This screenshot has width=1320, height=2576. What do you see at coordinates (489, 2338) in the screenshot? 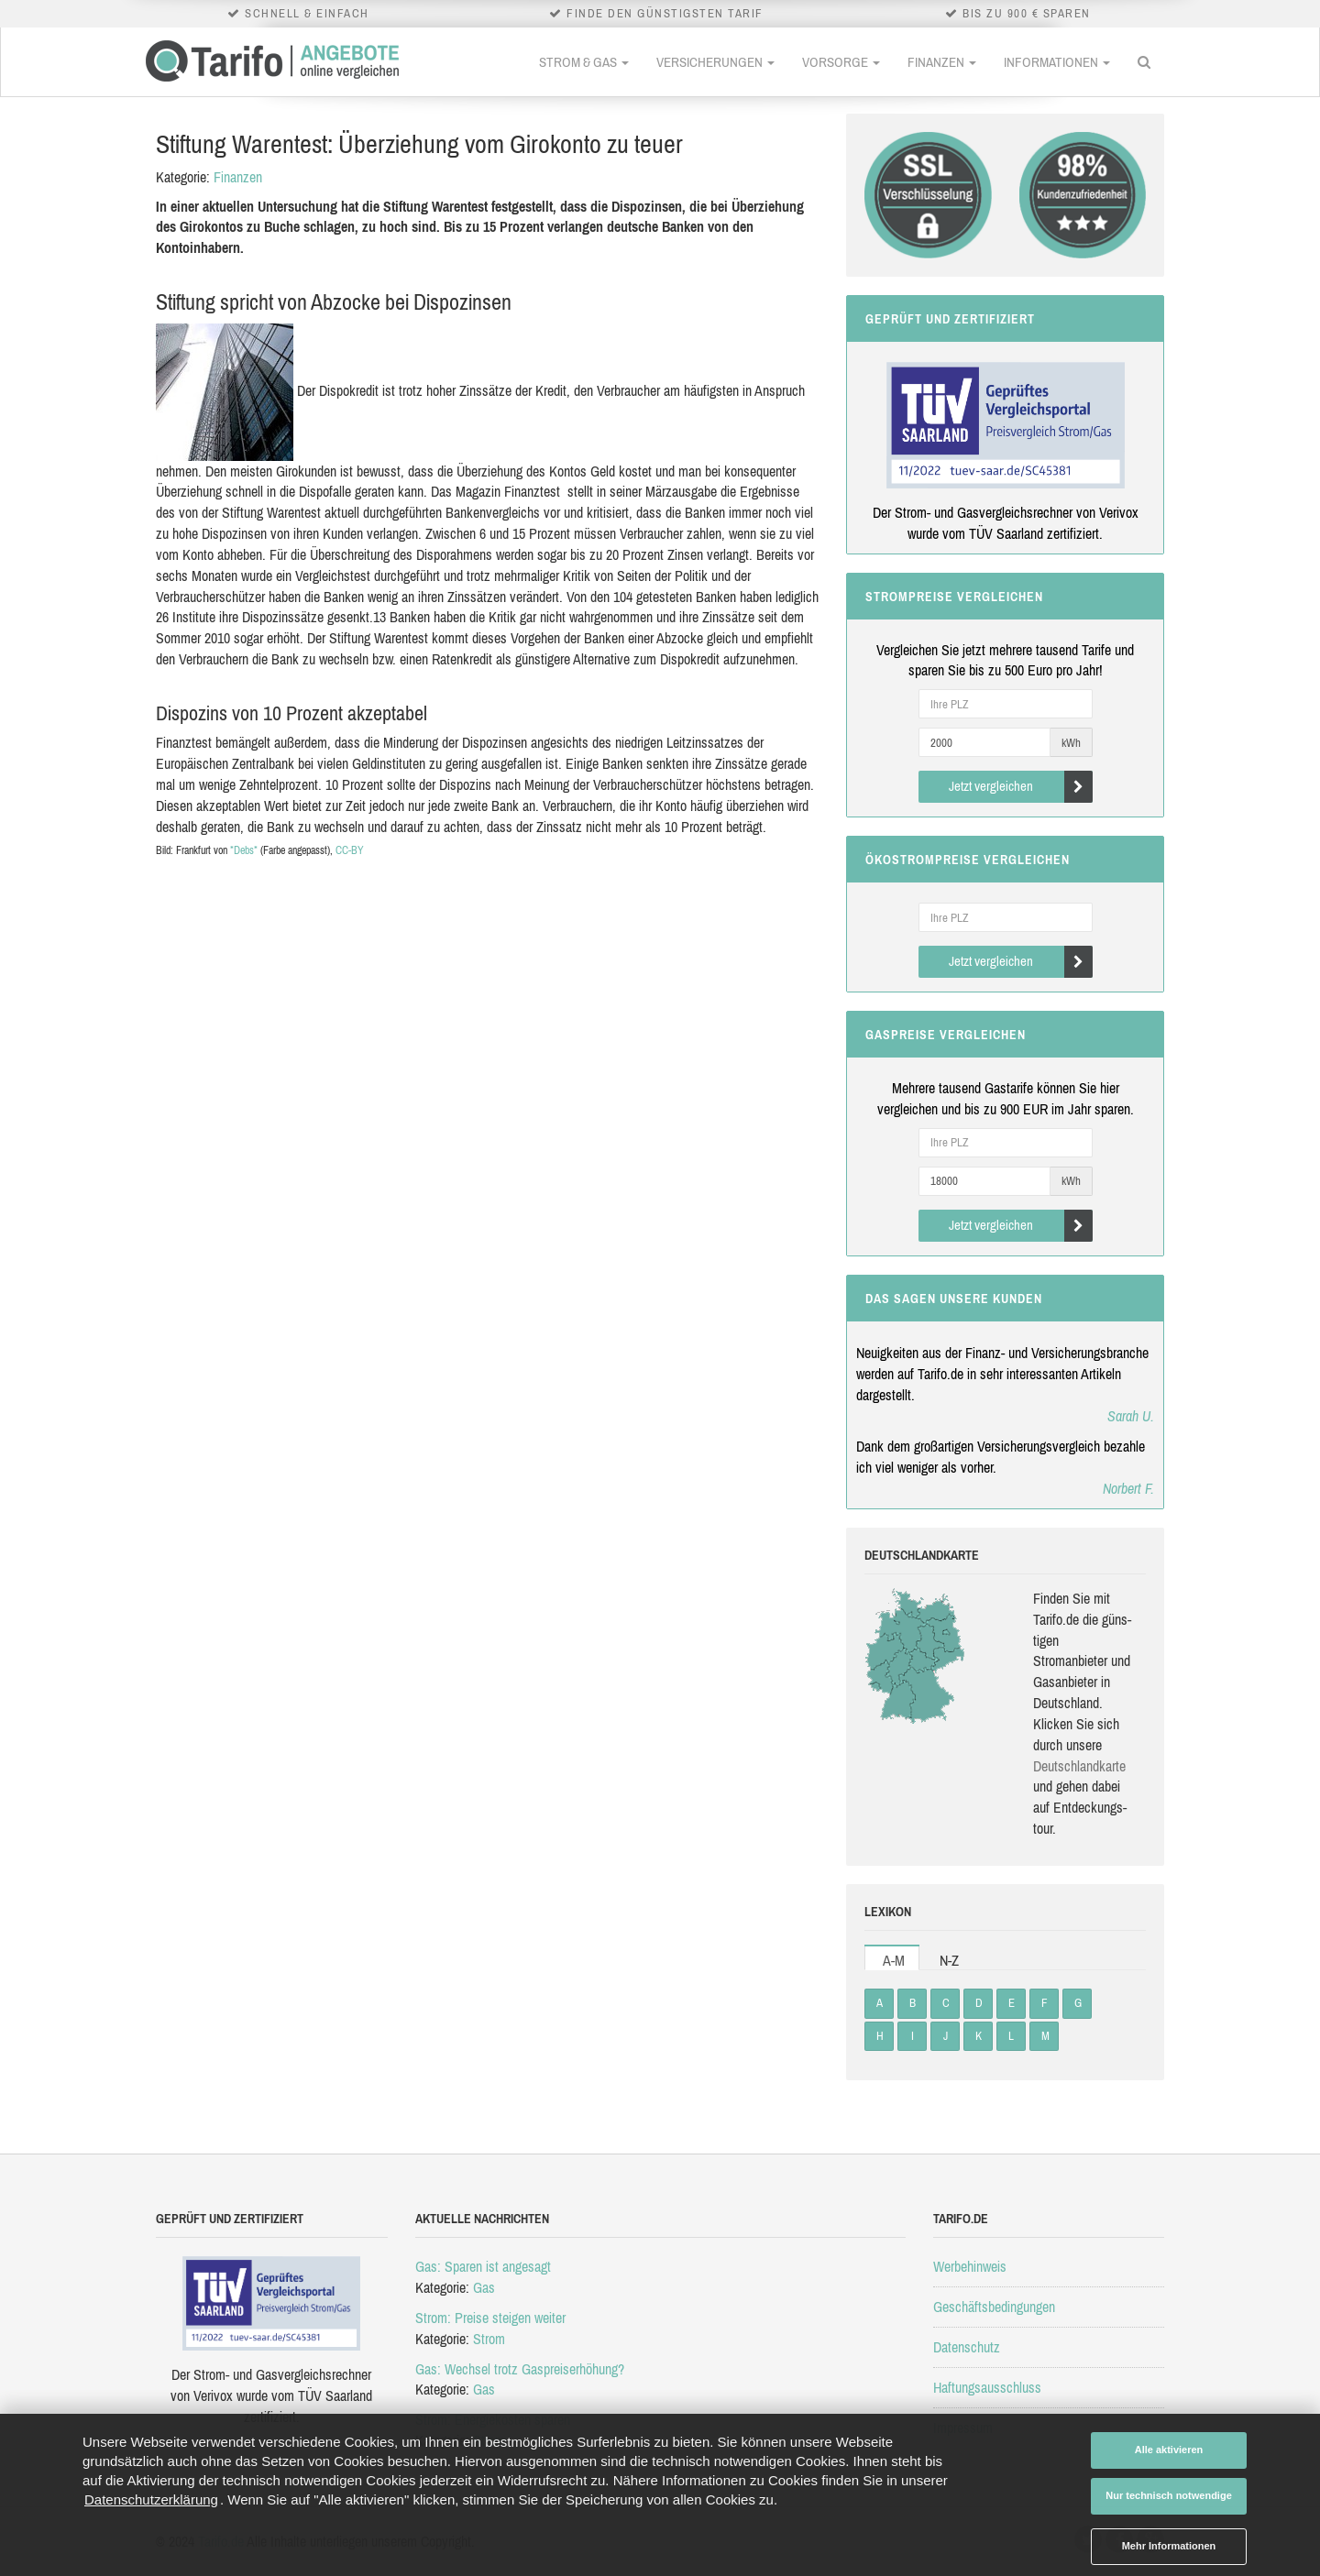
I see `Strom` at bounding box center [489, 2338].